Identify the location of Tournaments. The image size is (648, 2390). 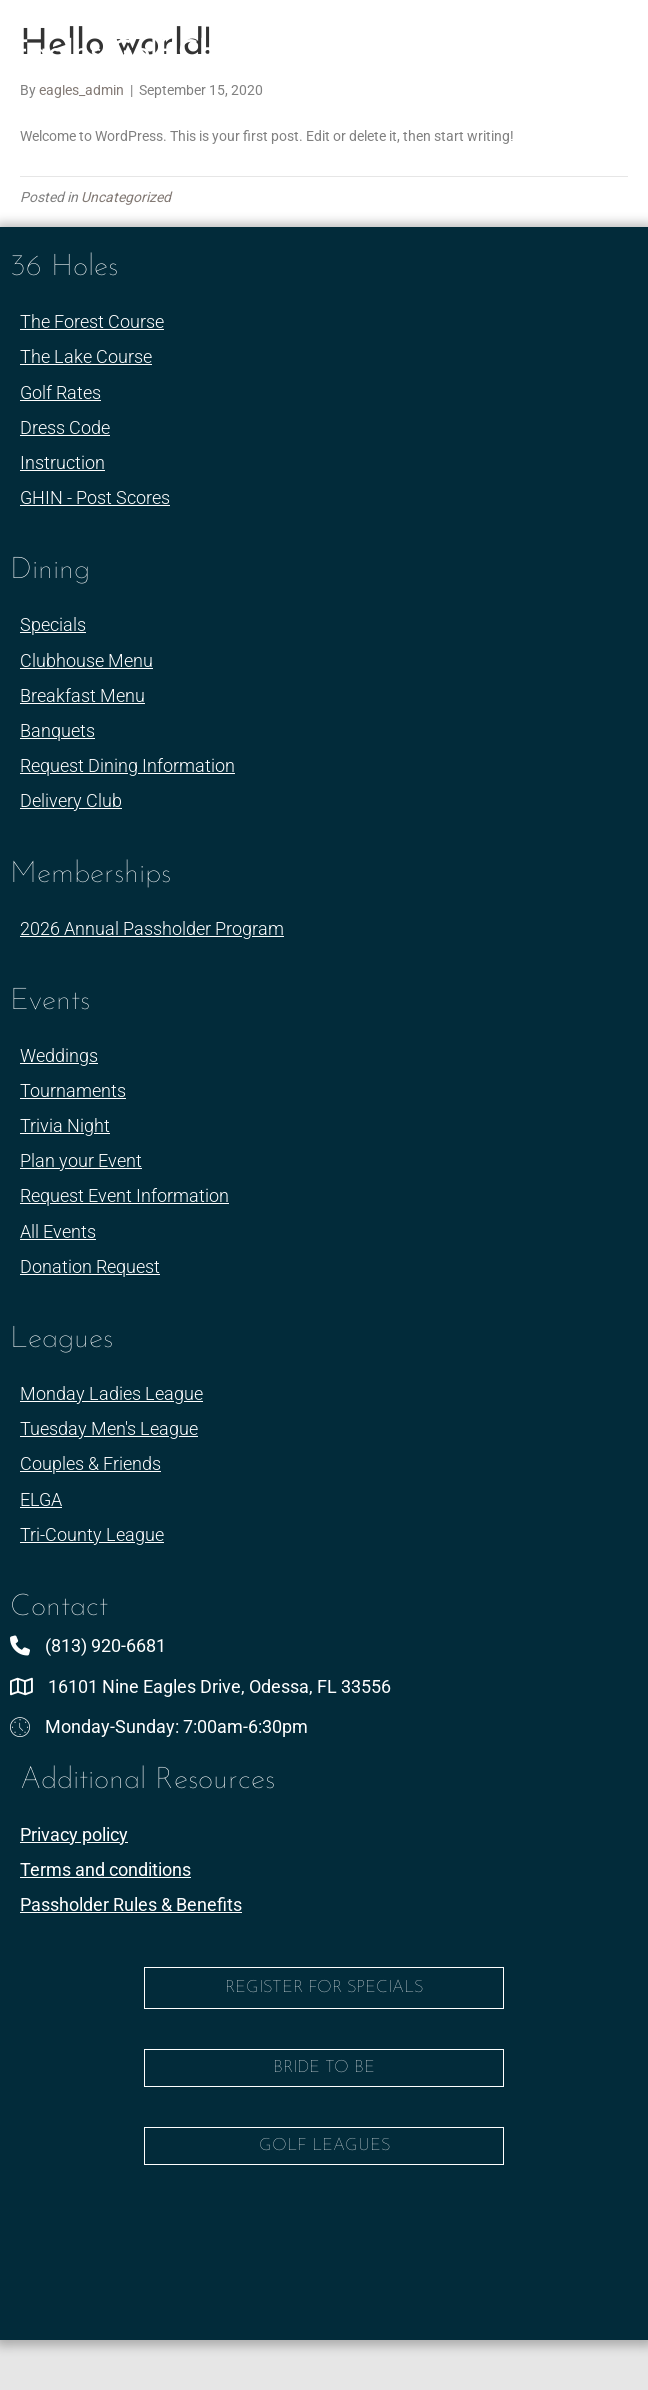
(73, 1090).